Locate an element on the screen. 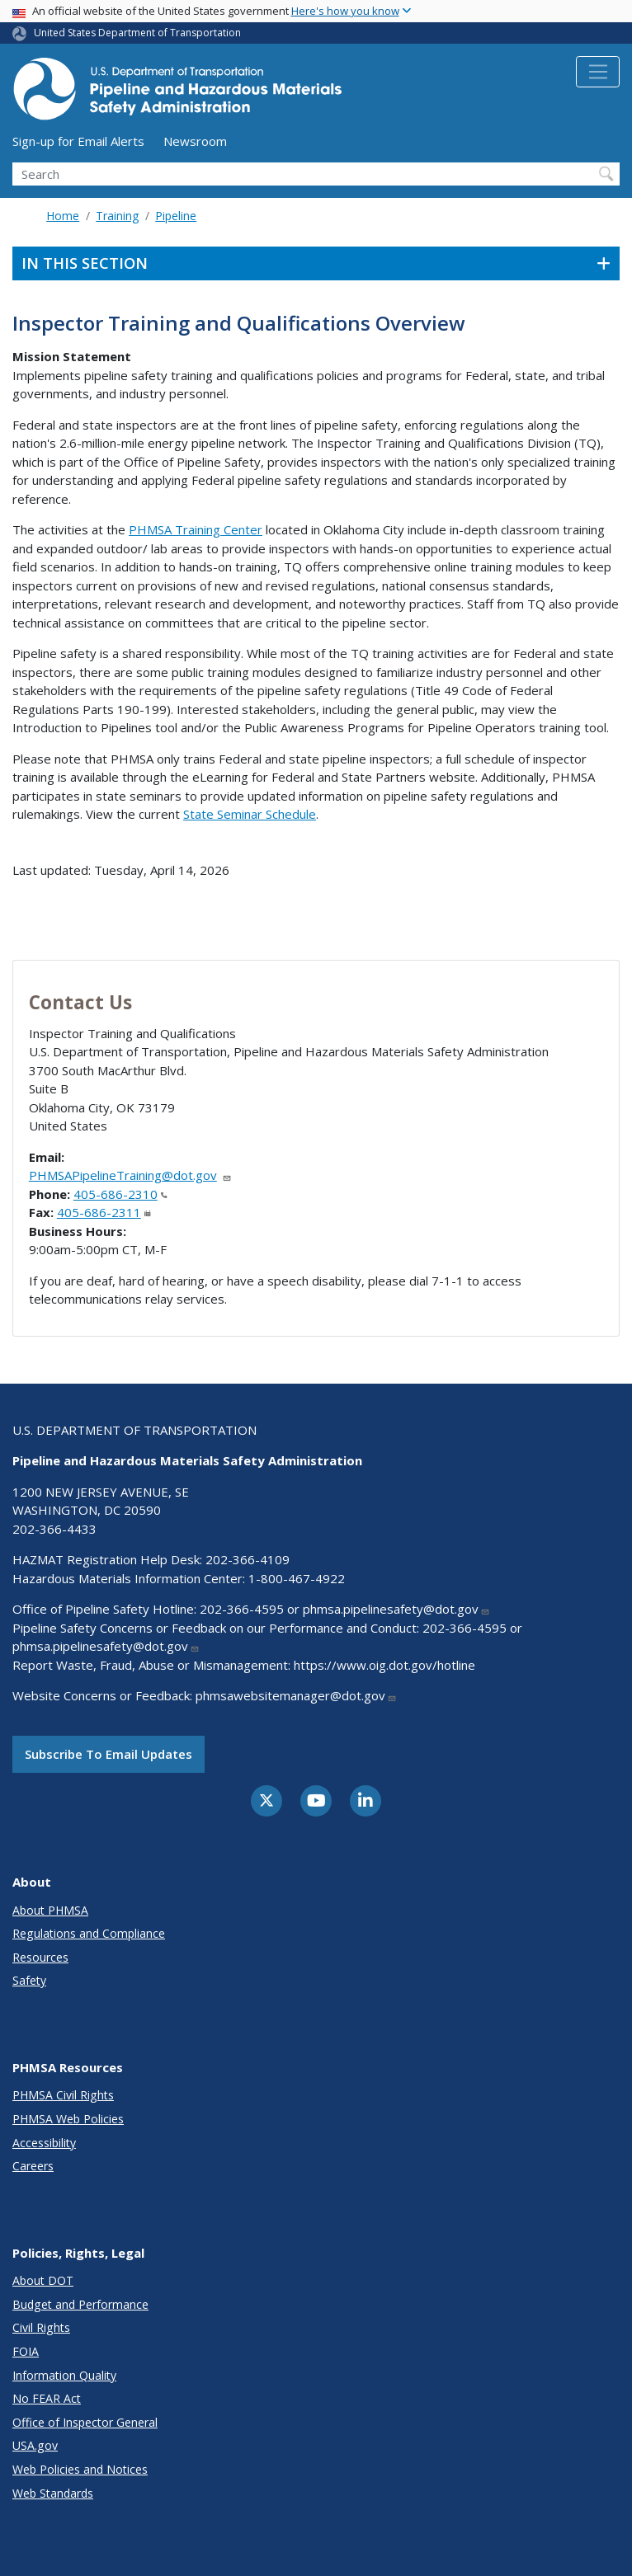 The height and width of the screenshot is (2576, 632). Budget and Performance is located at coordinates (80, 2304).